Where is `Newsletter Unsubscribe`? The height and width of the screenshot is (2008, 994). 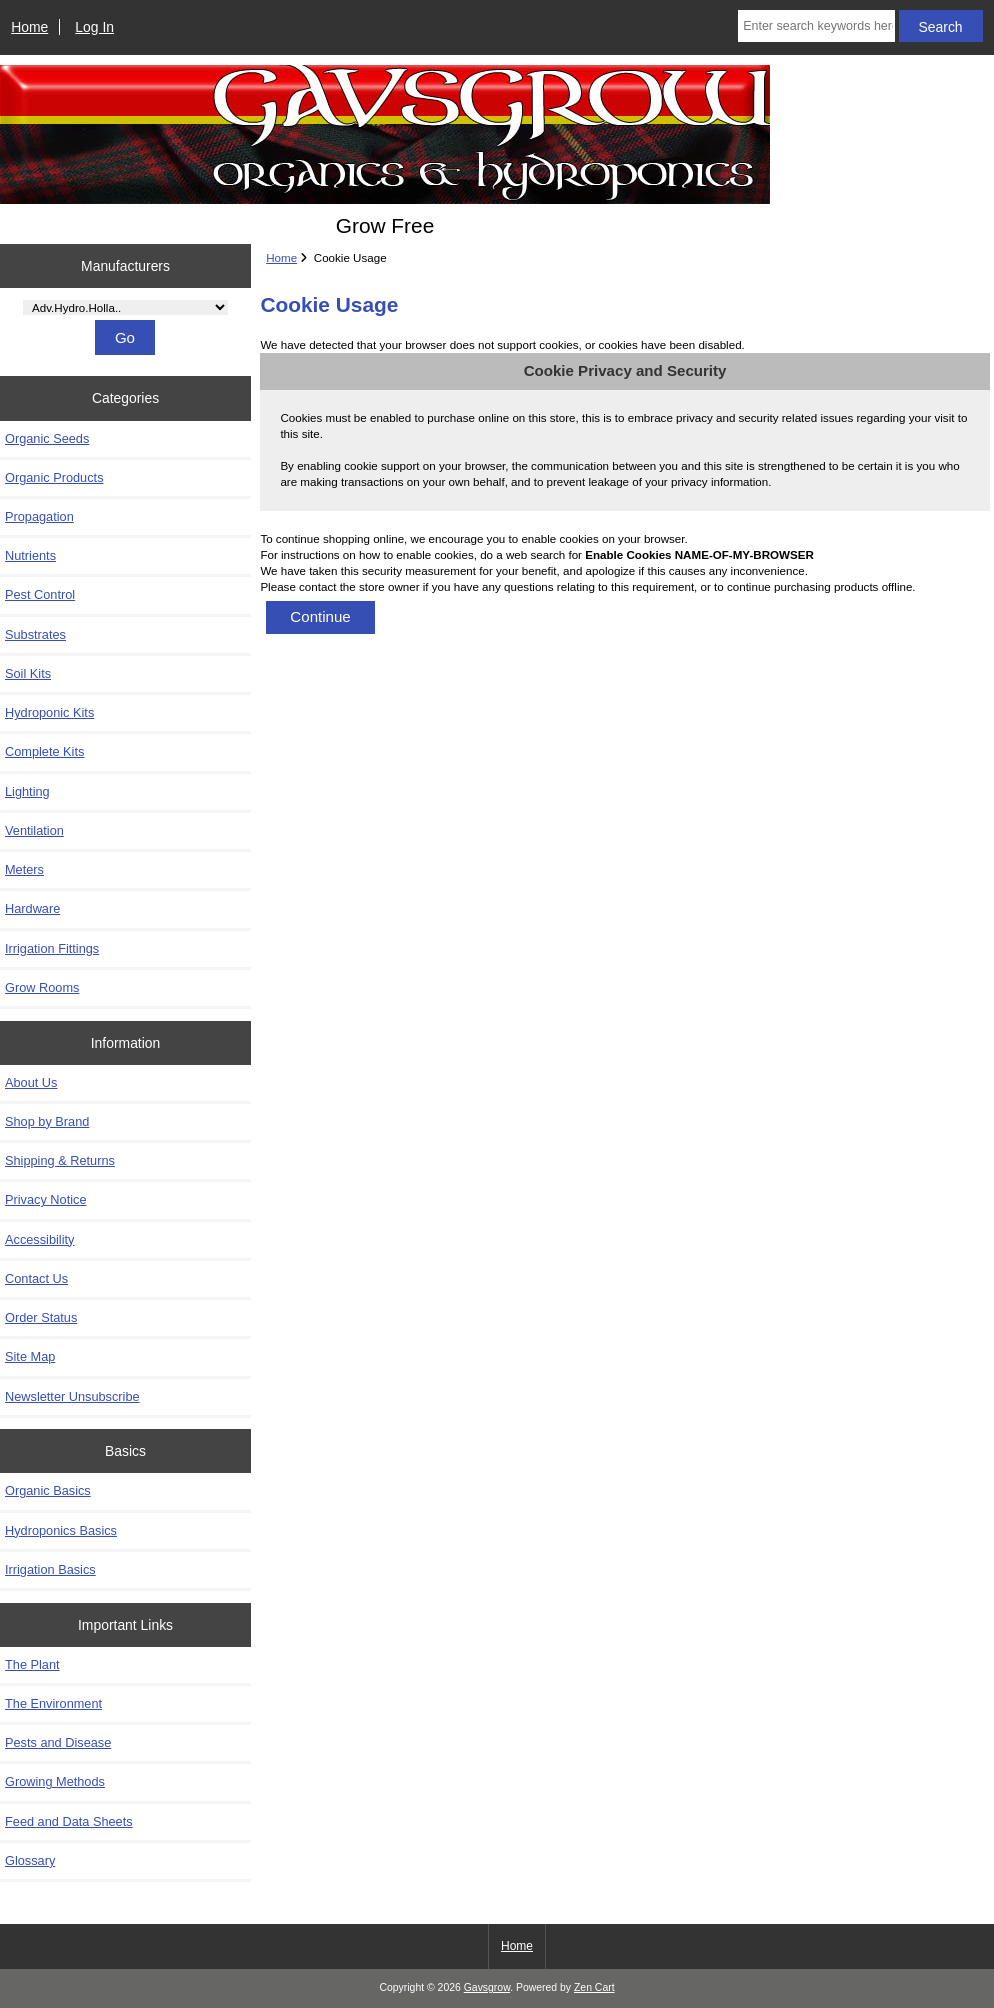 Newsletter Unsubscribe is located at coordinates (72, 1396).